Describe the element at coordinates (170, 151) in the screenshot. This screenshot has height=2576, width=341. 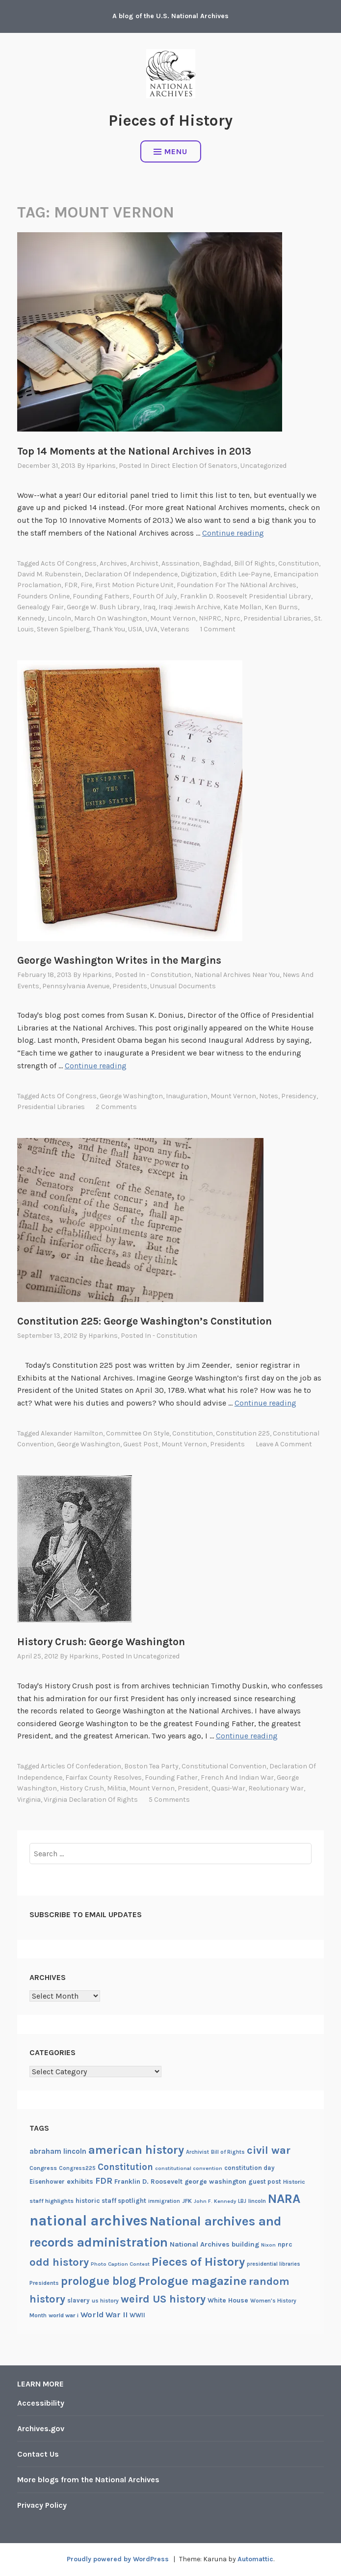
I see `Menu` at that location.